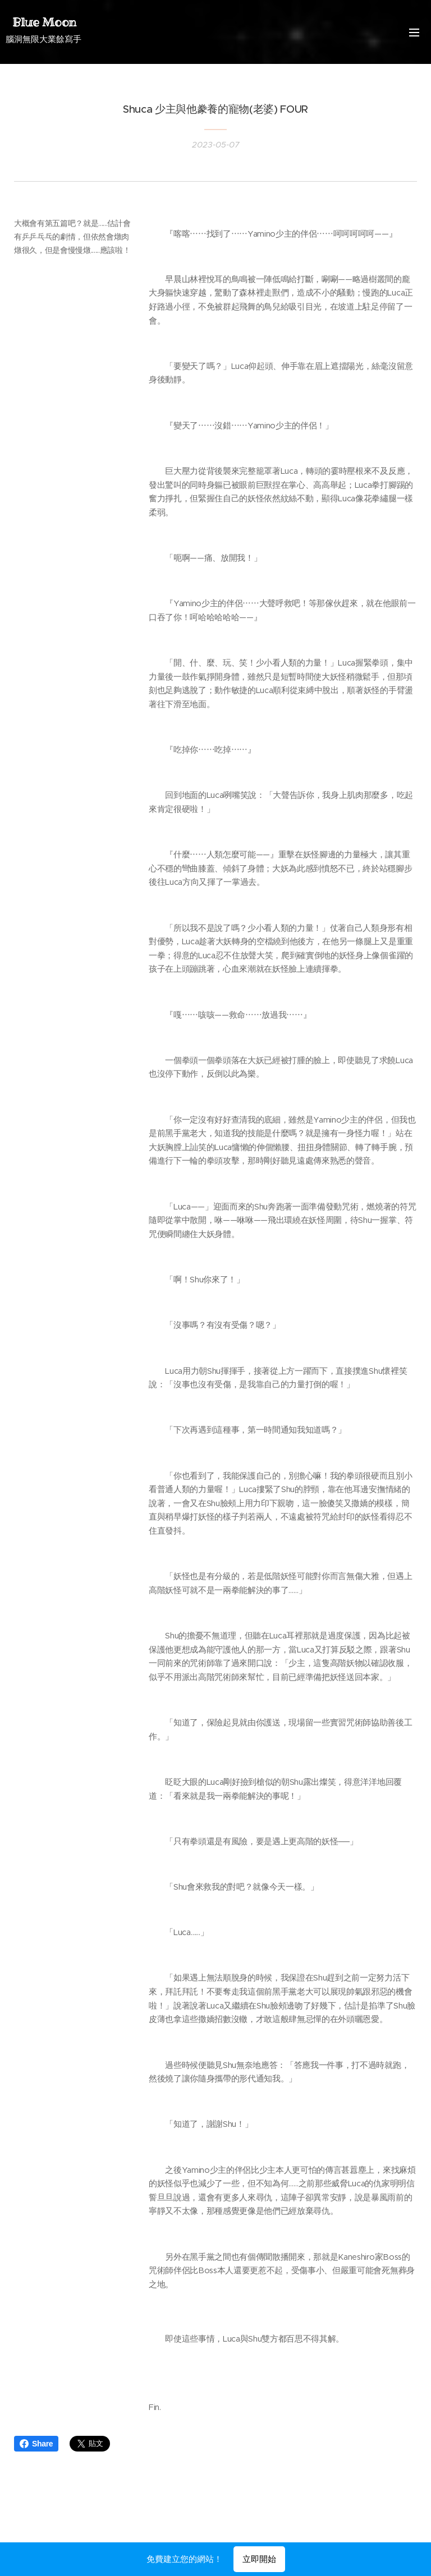 The height and width of the screenshot is (2576, 431). I want to click on 選單, so click(414, 32).